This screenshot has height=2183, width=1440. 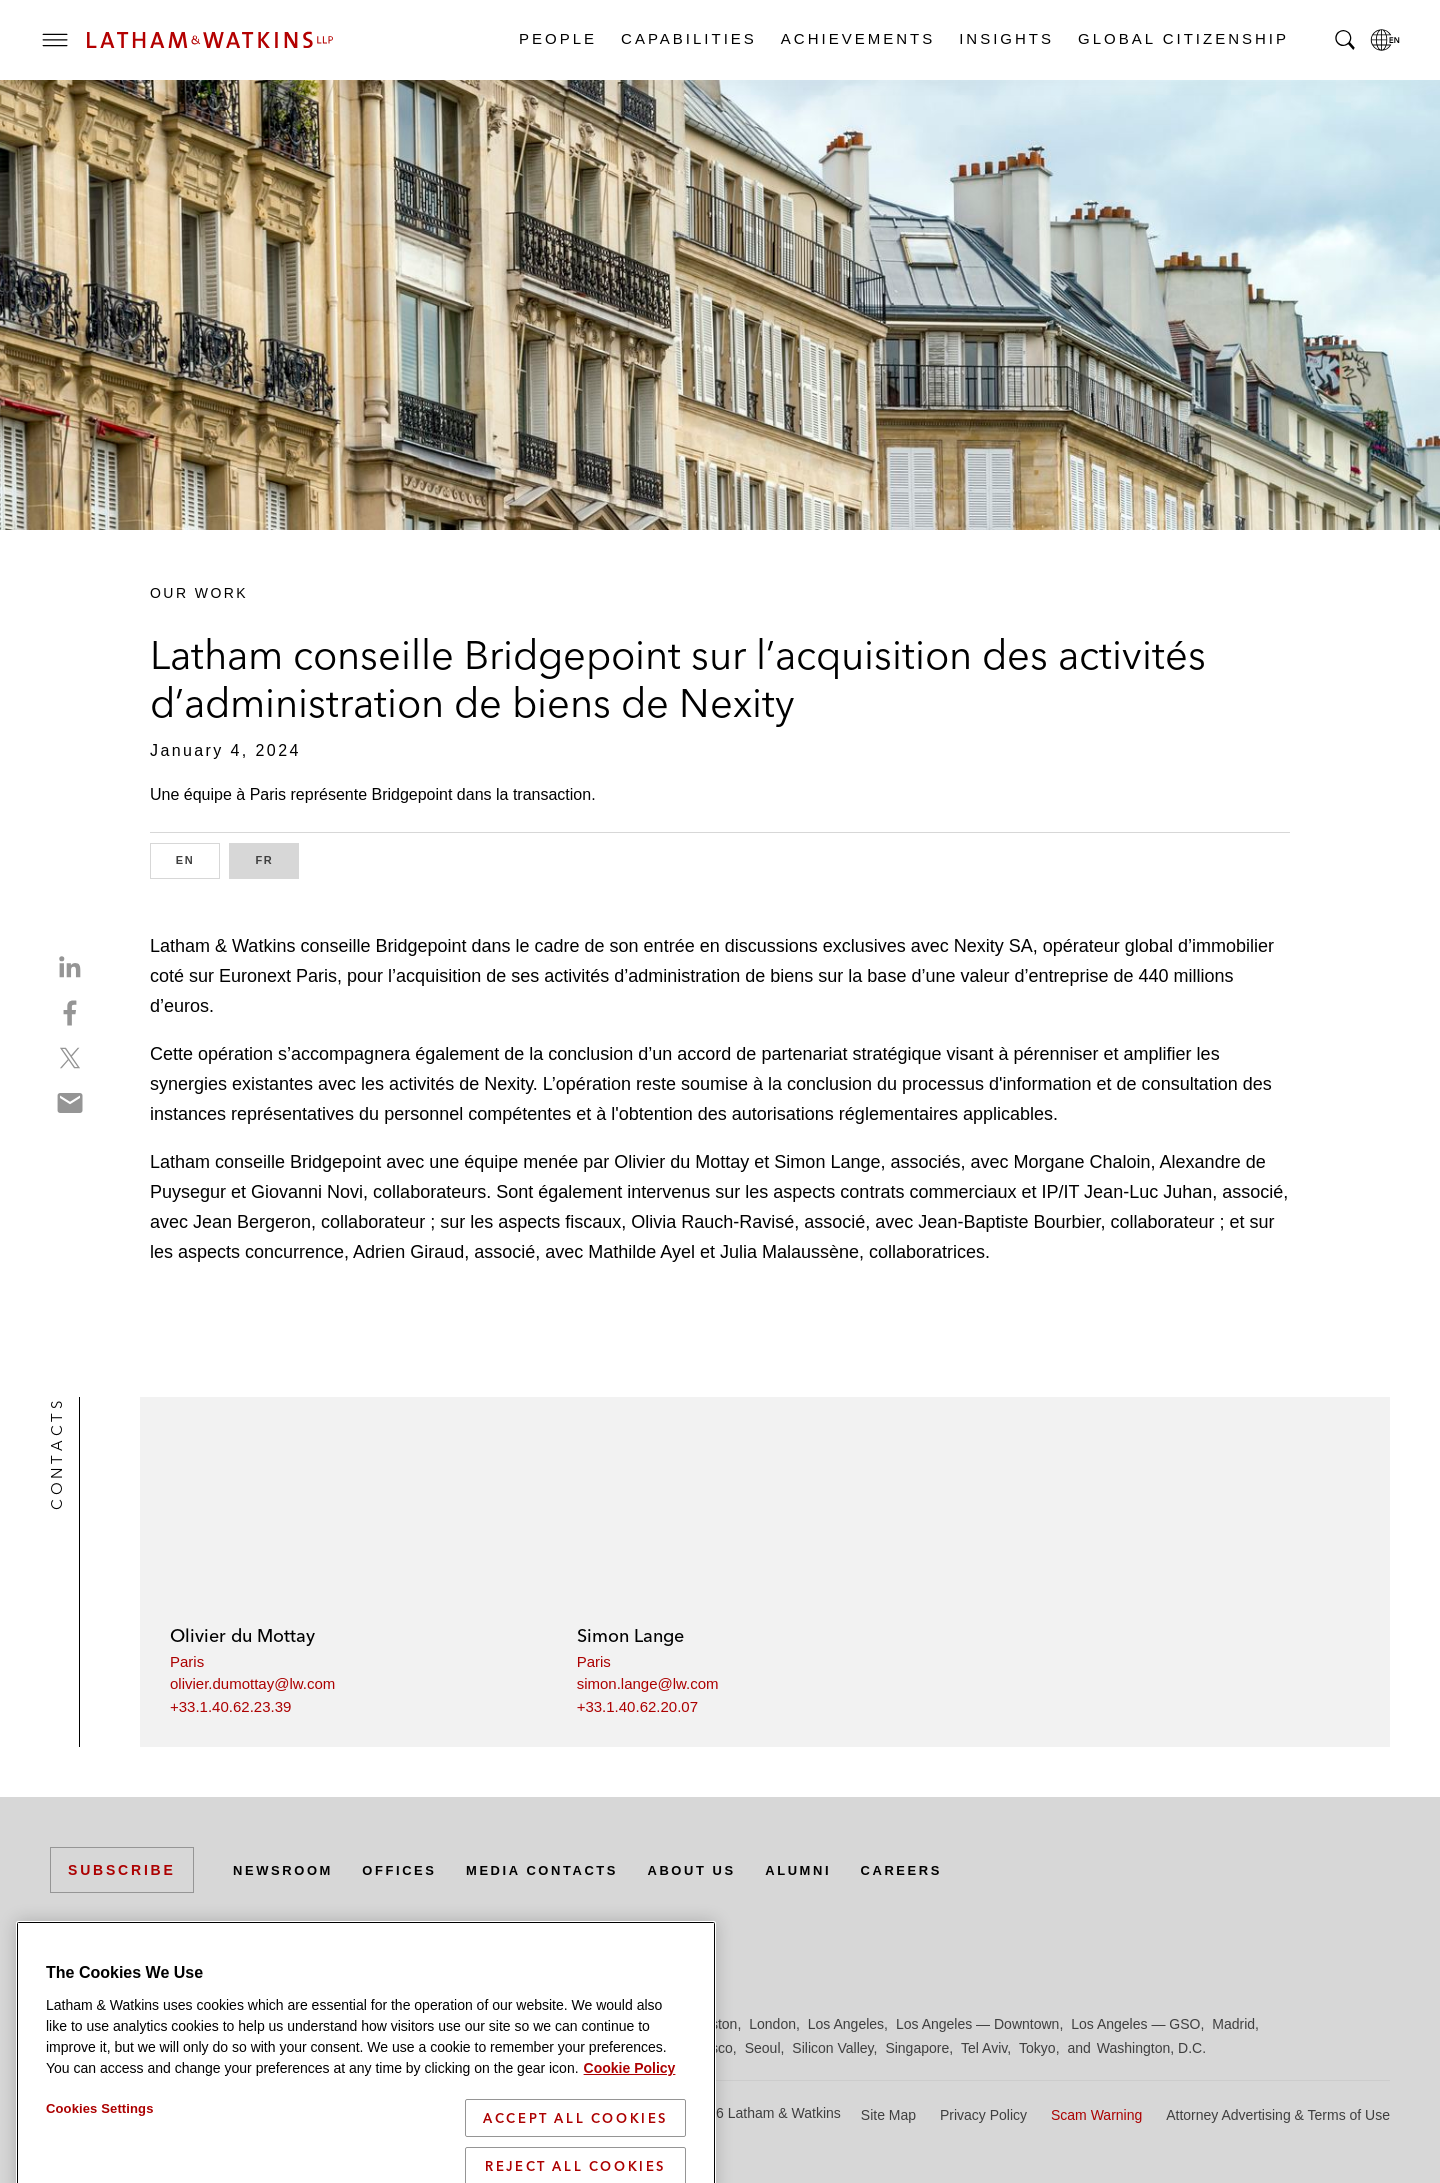 I want to click on +33.1.40.62.23.39, so click(x=230, y=1706).